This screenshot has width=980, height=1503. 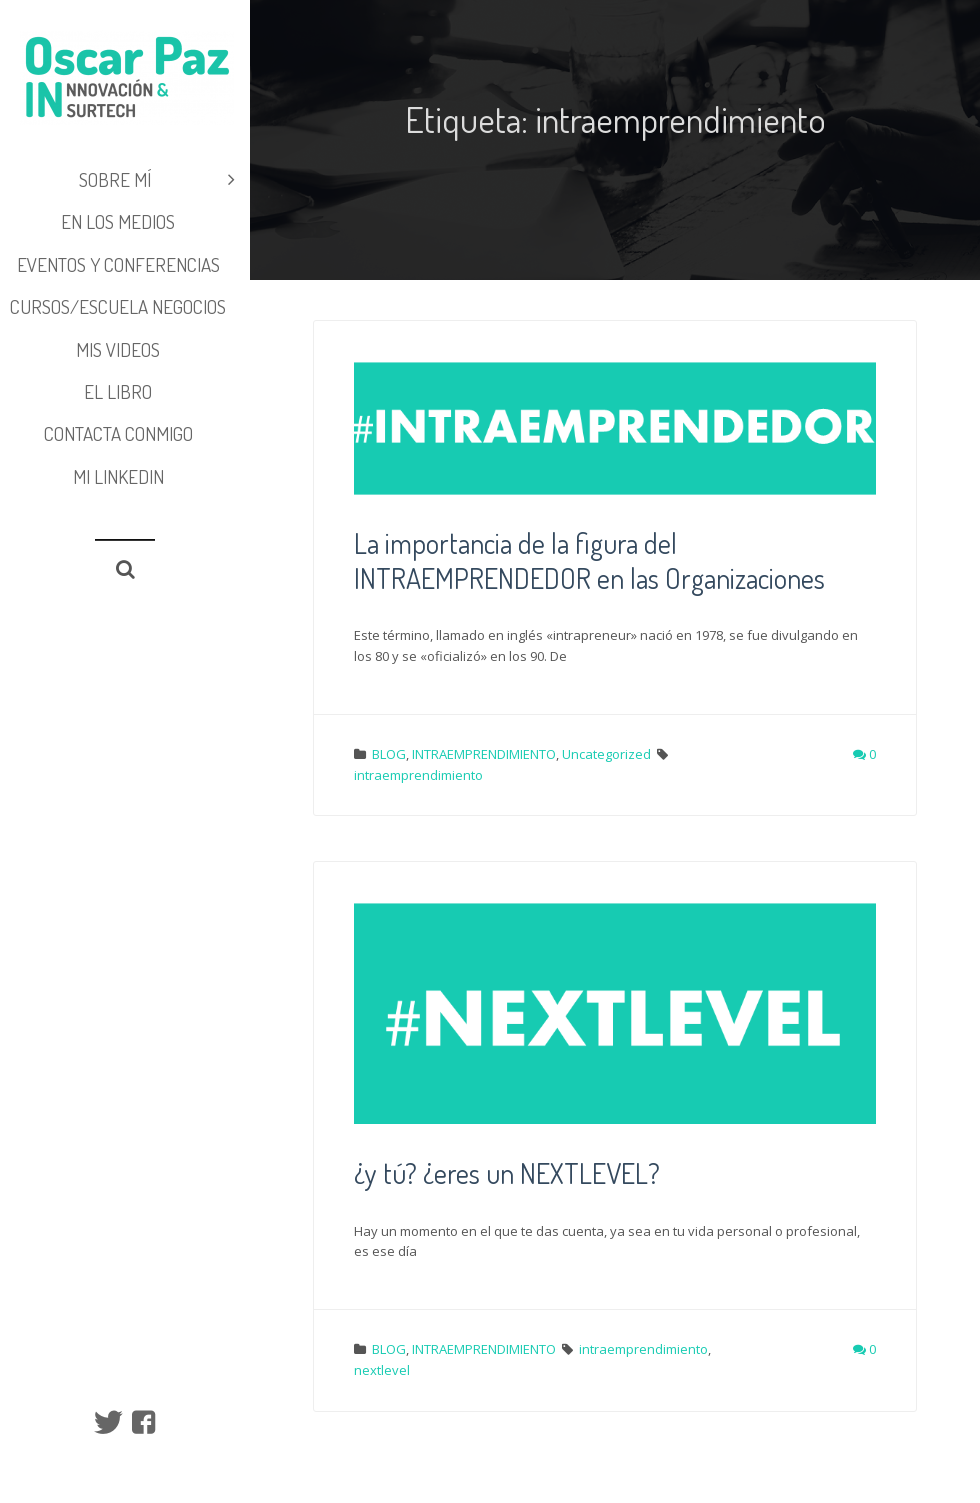 What do you see at coordinates (484, 754) in the screenshot?
I see `INTRAEMPRENDIMIENTO` at bounding box center [484, 754].